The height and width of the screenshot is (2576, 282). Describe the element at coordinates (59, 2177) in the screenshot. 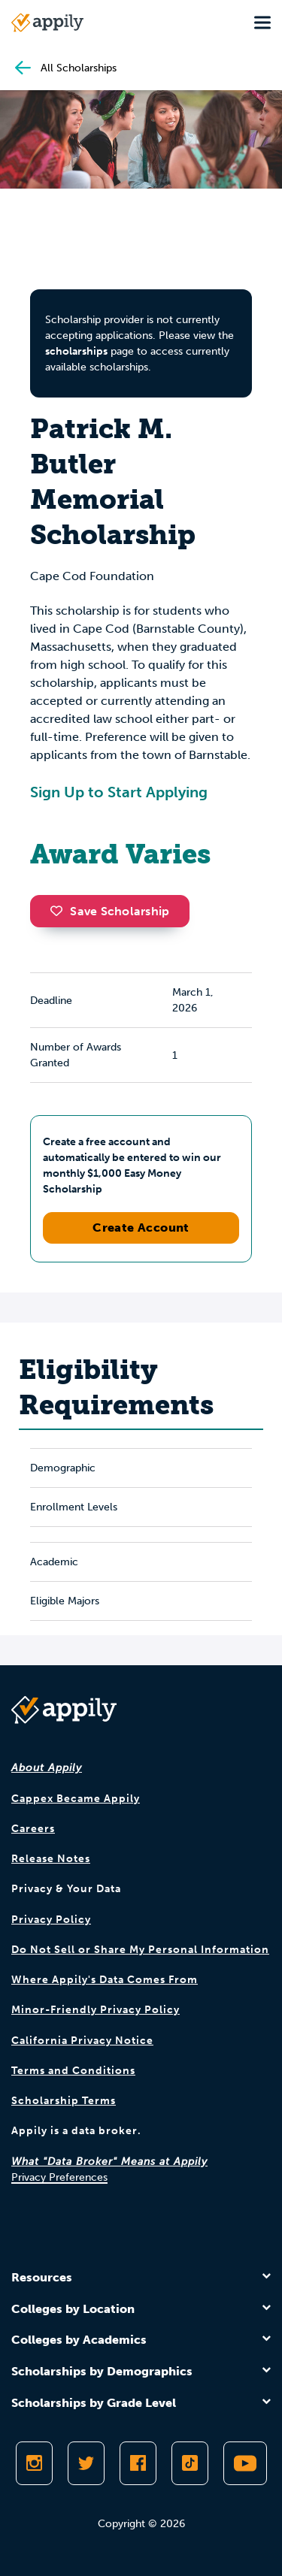

I see `Privacy Preferences` at that location.